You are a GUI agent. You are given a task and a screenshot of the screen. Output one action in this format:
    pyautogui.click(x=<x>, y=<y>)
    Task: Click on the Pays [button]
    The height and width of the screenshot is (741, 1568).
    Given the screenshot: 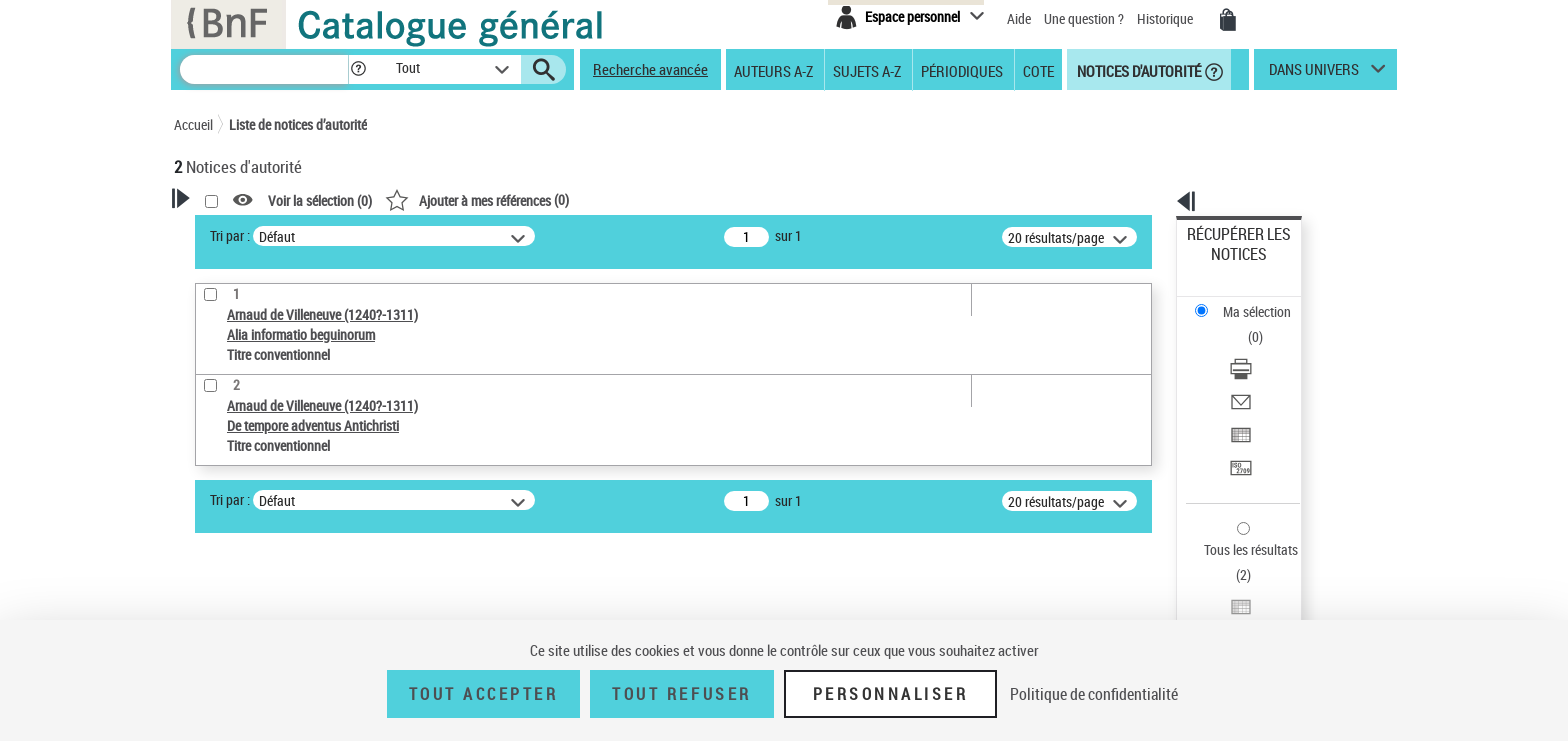 What is the action you would take?
    pyautogui.click(x=209, y=605)
    